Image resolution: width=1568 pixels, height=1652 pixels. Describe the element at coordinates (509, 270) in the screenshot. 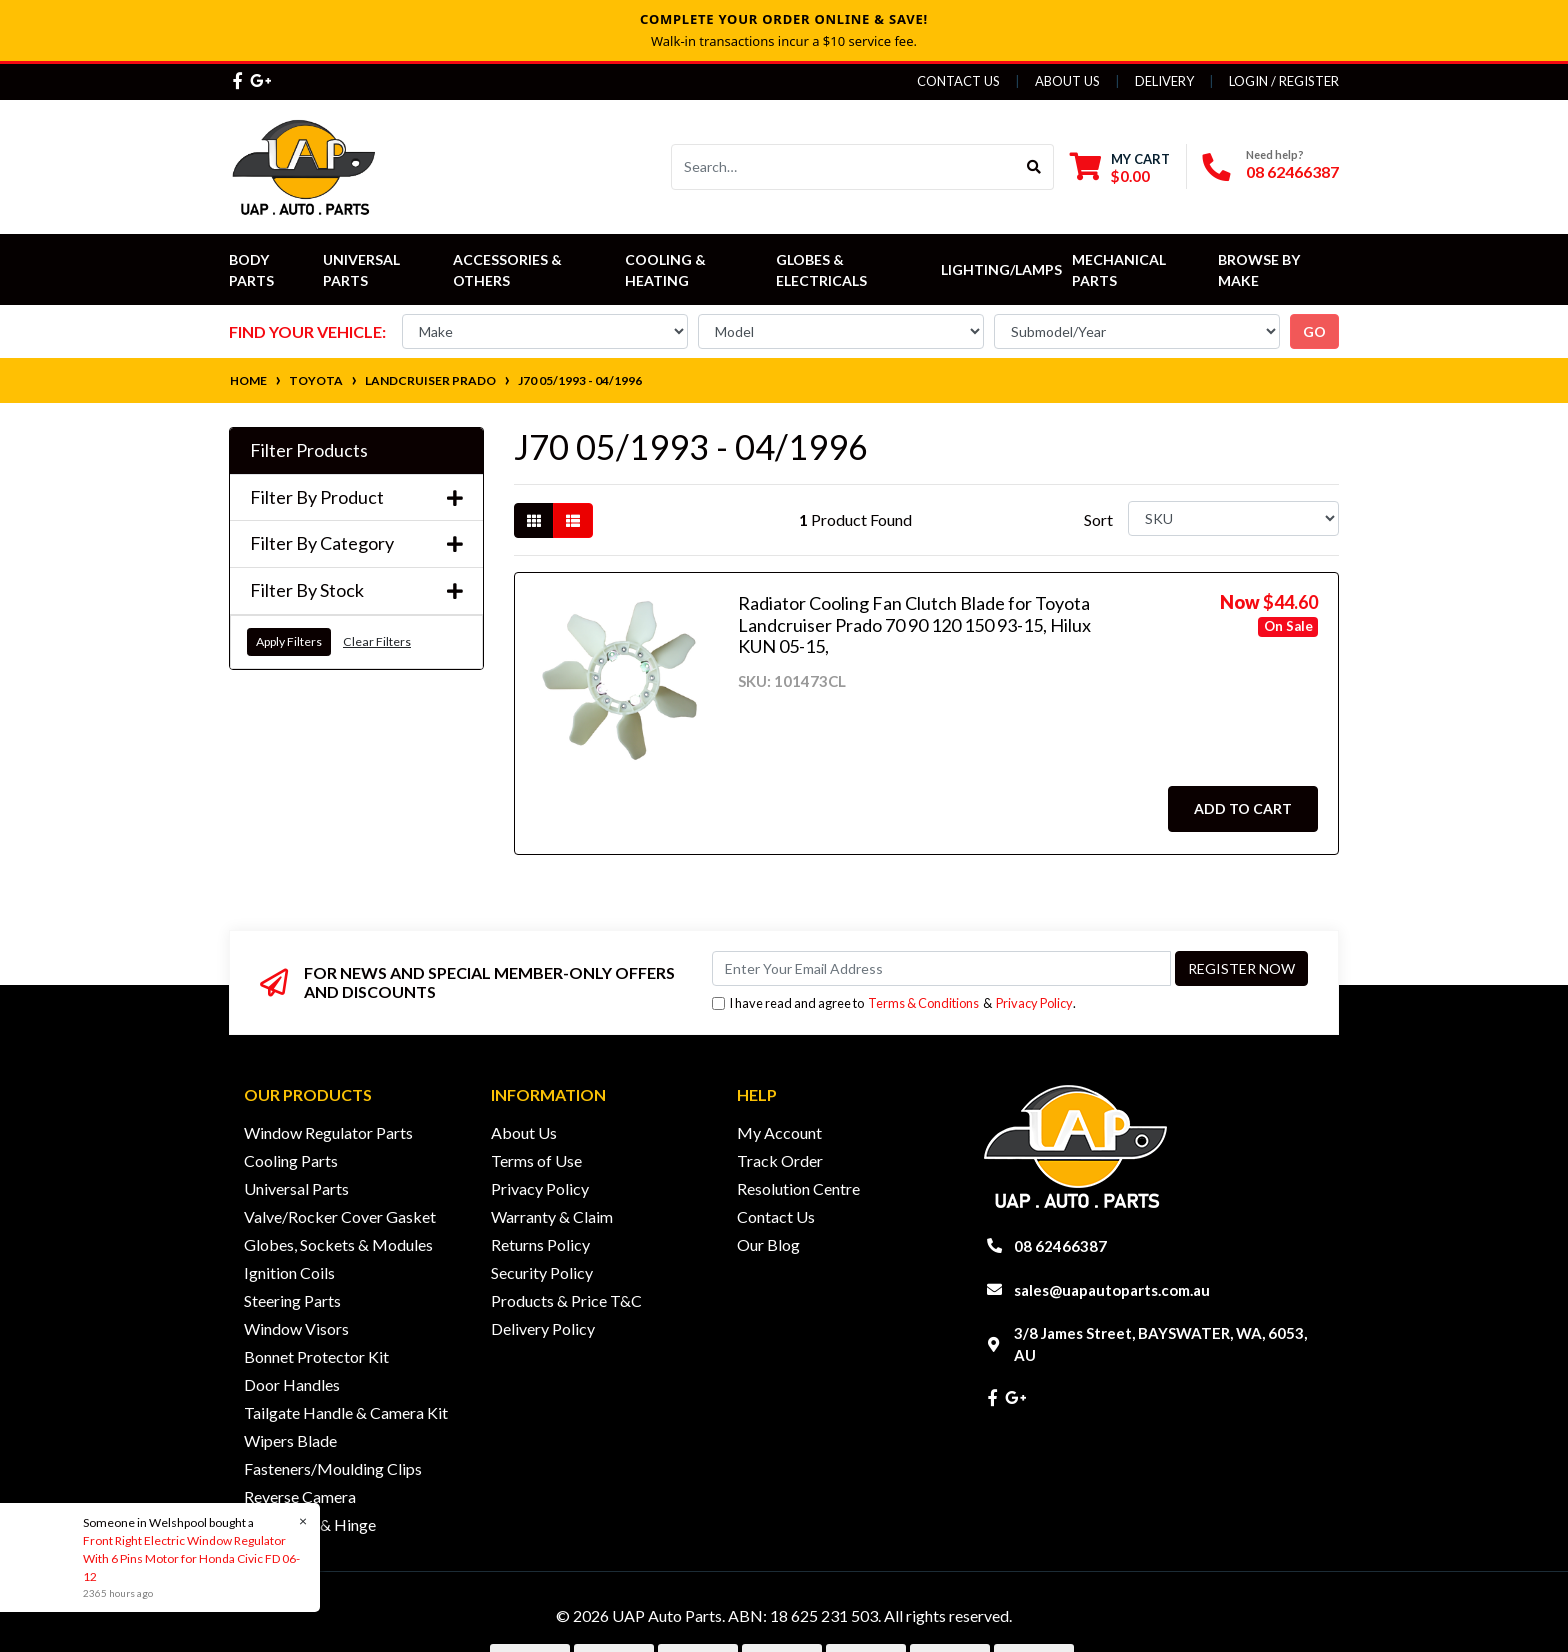

I see `Accessories & Others [button]` at that location.